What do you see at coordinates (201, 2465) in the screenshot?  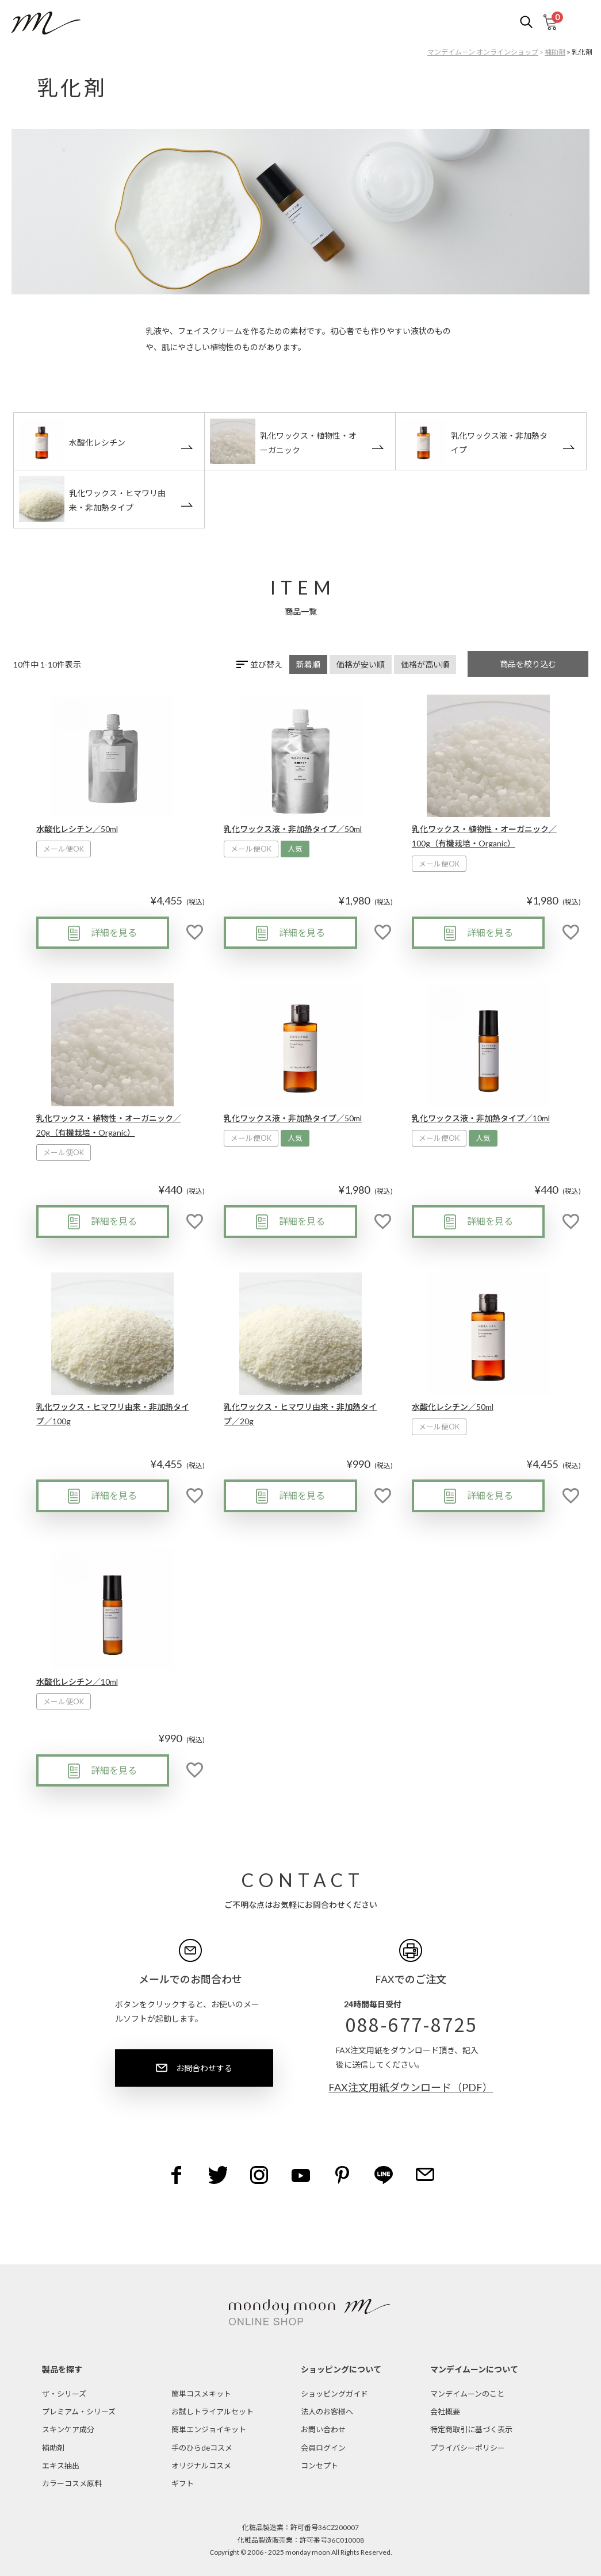 I see `オリジナルコスメ` at bounding box center [201, 2465].